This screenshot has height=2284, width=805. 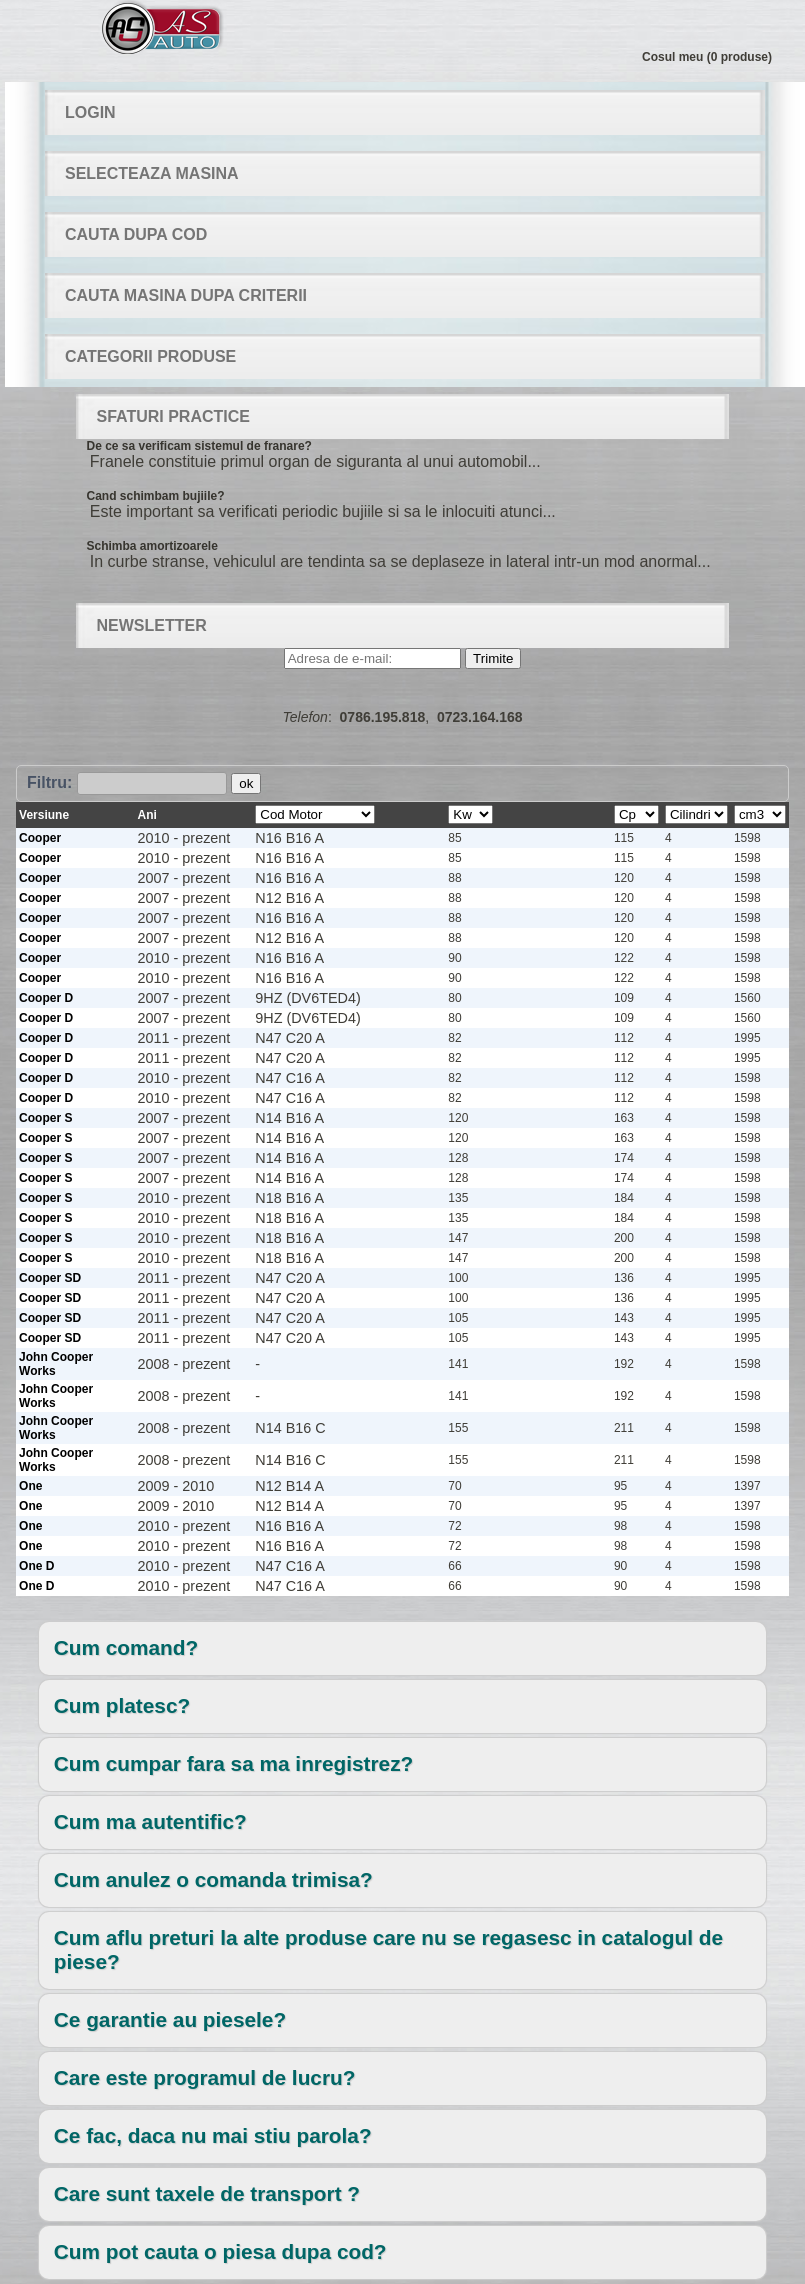 What do you see at coordinates (205, 2077) in the screenshot?
I see `Care este programul de lucru?` at bounding box center [205, 2077].